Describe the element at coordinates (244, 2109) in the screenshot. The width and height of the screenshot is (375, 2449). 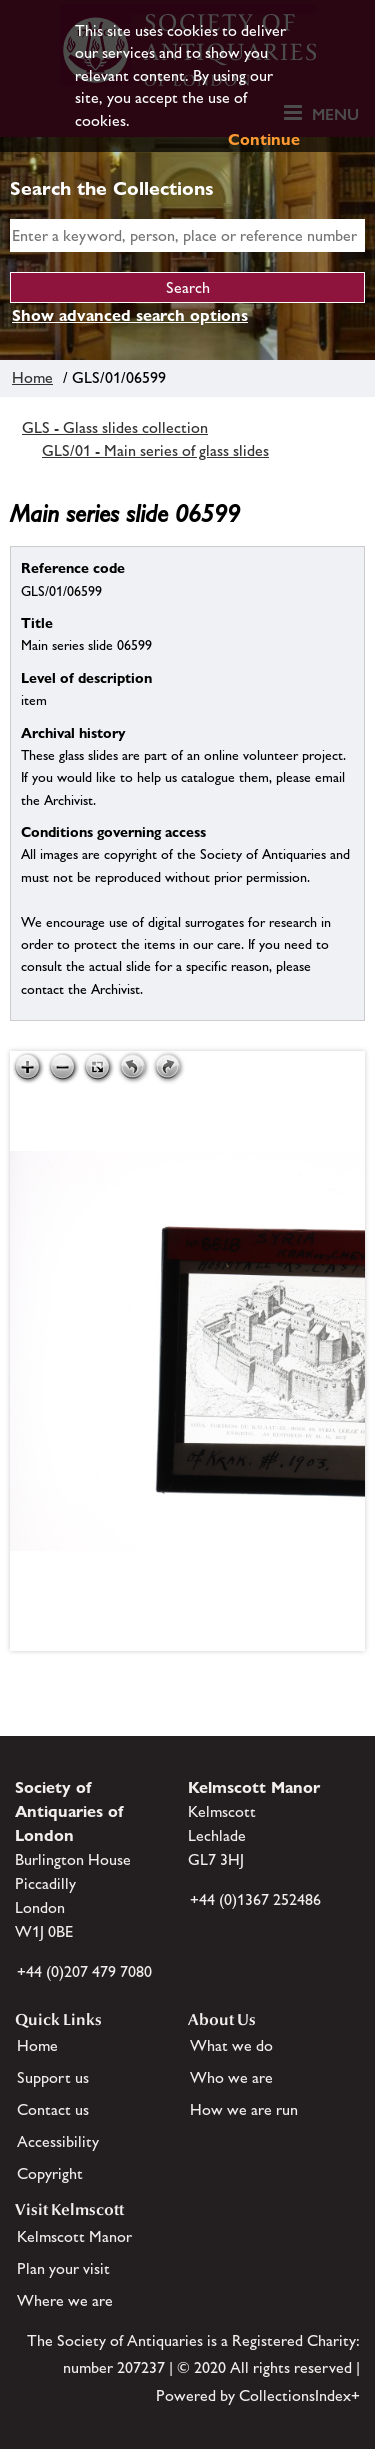
I see `How we are run` at that location.